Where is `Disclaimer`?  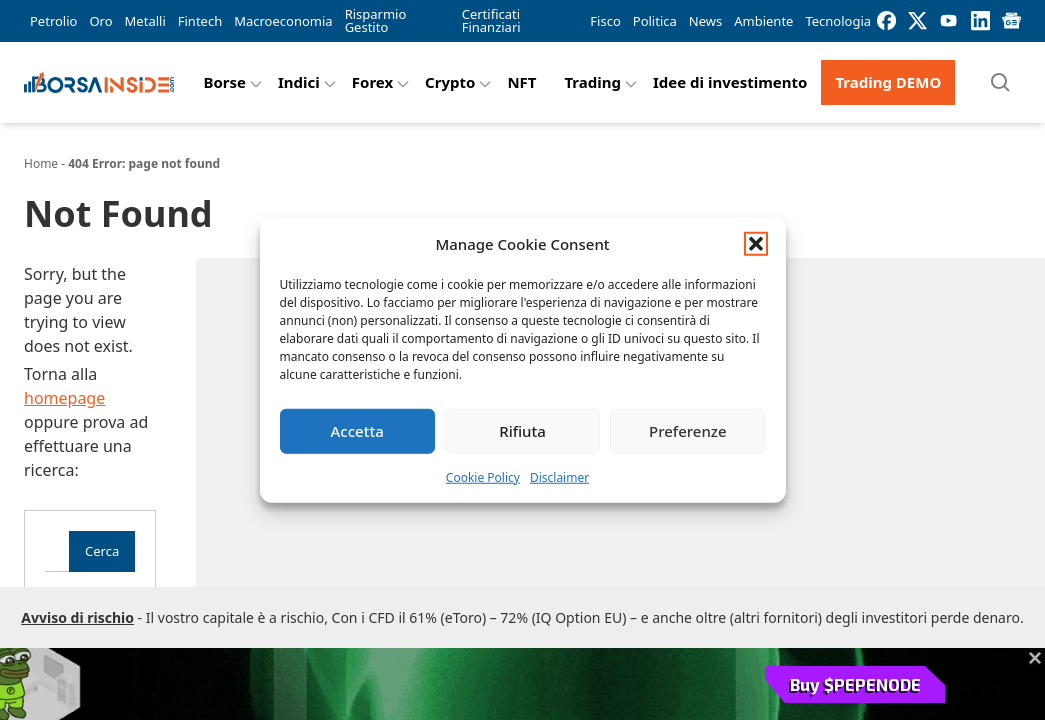
Disclaimer is located at coordinates (559, 476).